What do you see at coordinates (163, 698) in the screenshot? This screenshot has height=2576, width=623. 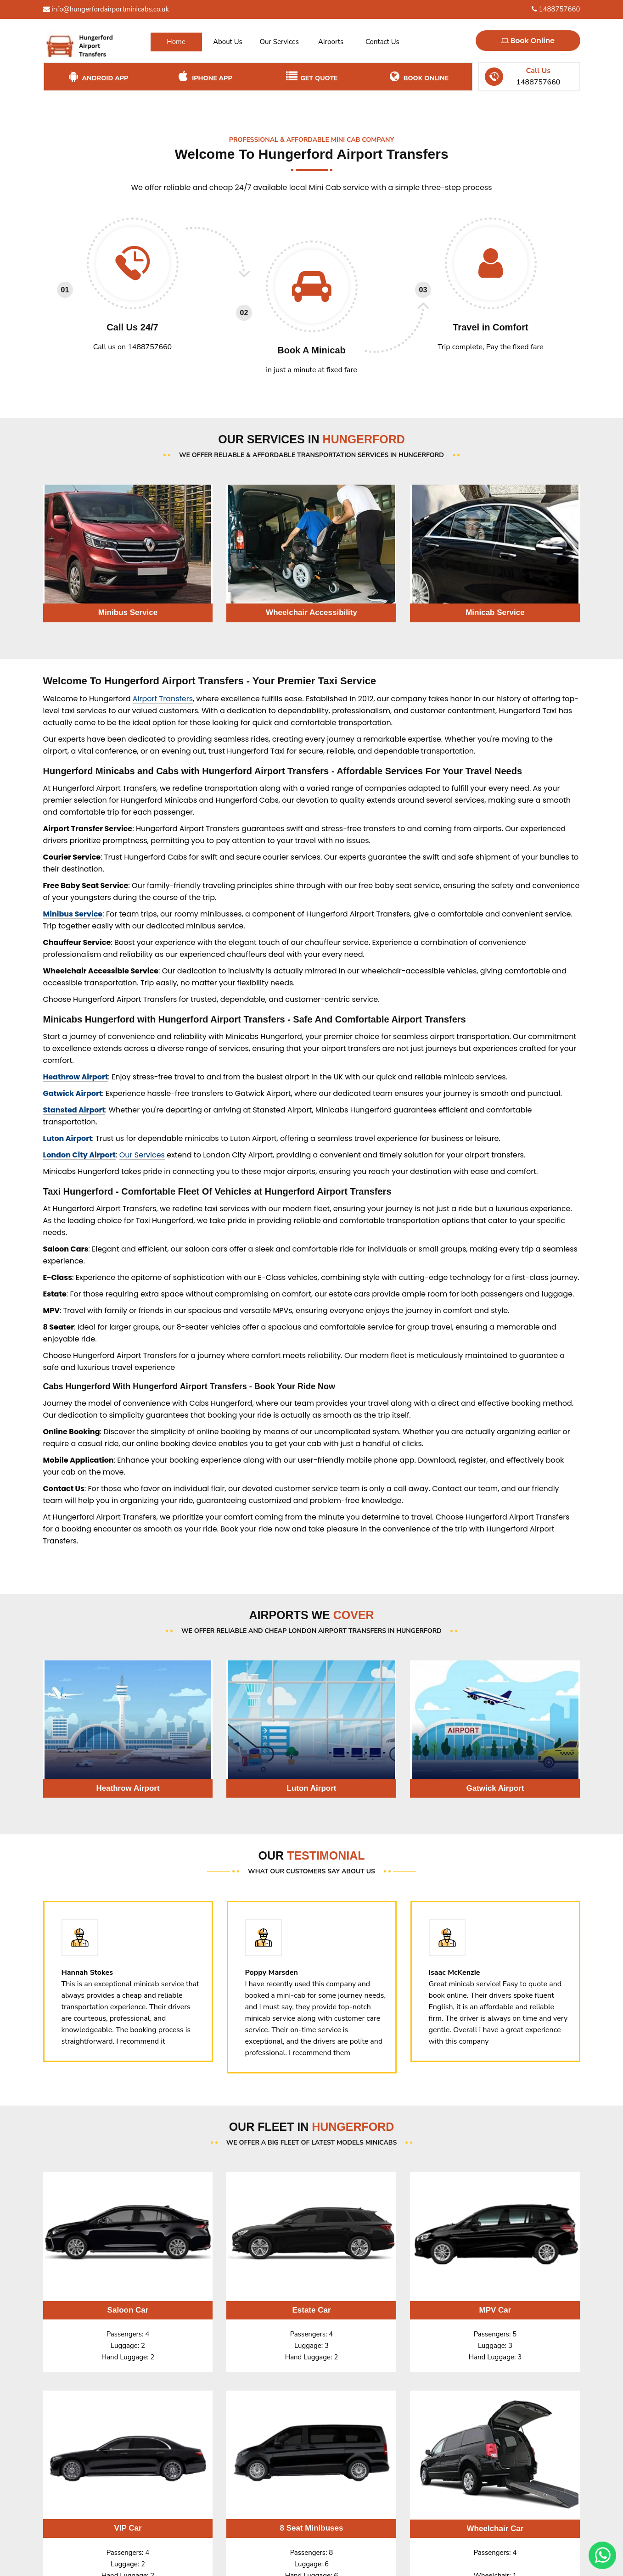 I see `Airport Transfers` at bounding box center [163, 698].